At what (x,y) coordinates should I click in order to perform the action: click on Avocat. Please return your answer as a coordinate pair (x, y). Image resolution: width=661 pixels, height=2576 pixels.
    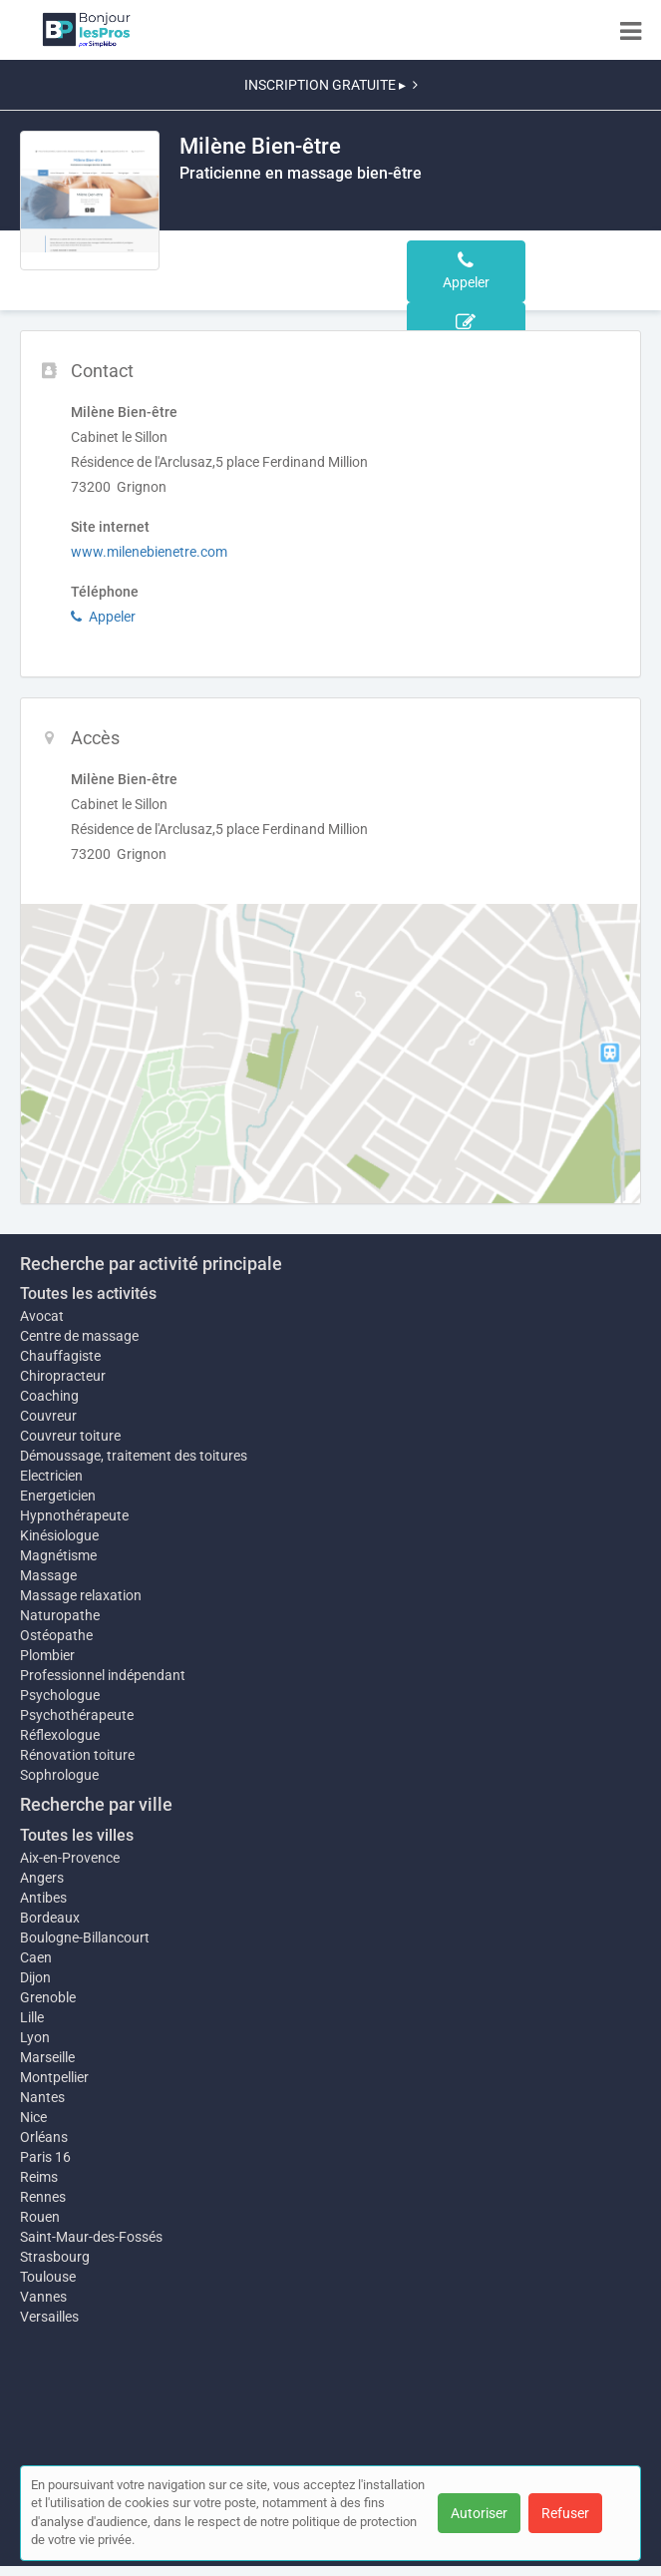
    Looking at the image, I should click on (42, 1316).